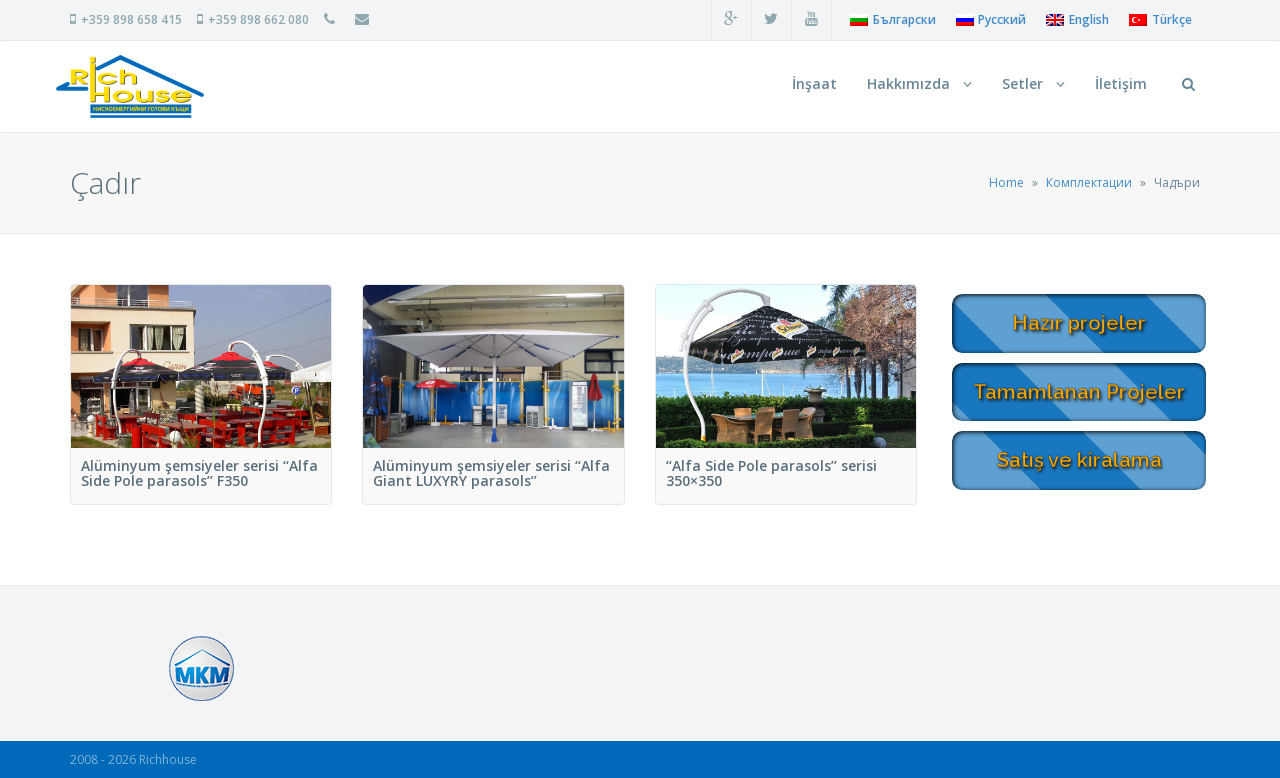 This screenshot has height=778, width=1280. Describe the element at coordinates (130, 87) in the screenshot. I see `RichHouse Нискоенергийни сглобяеми и монолитни къщи` at that location.